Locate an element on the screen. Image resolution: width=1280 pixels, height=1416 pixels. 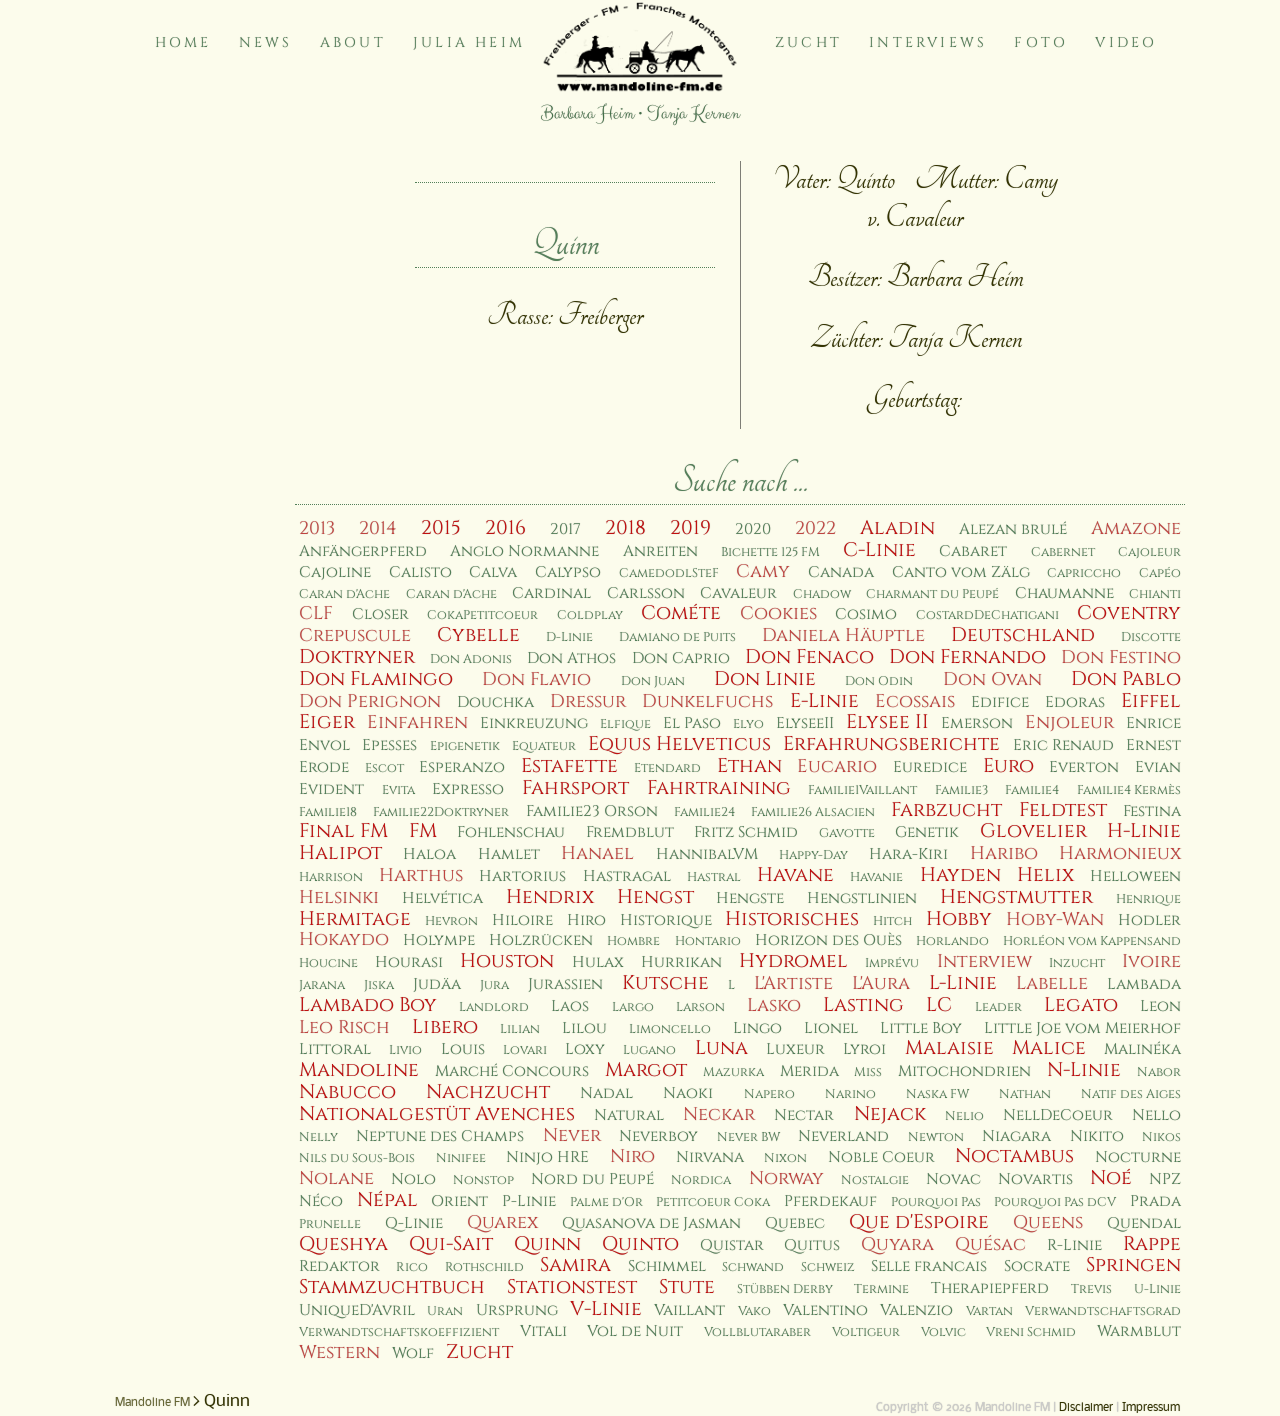
Helloween is located at coordinates (1135, 876).